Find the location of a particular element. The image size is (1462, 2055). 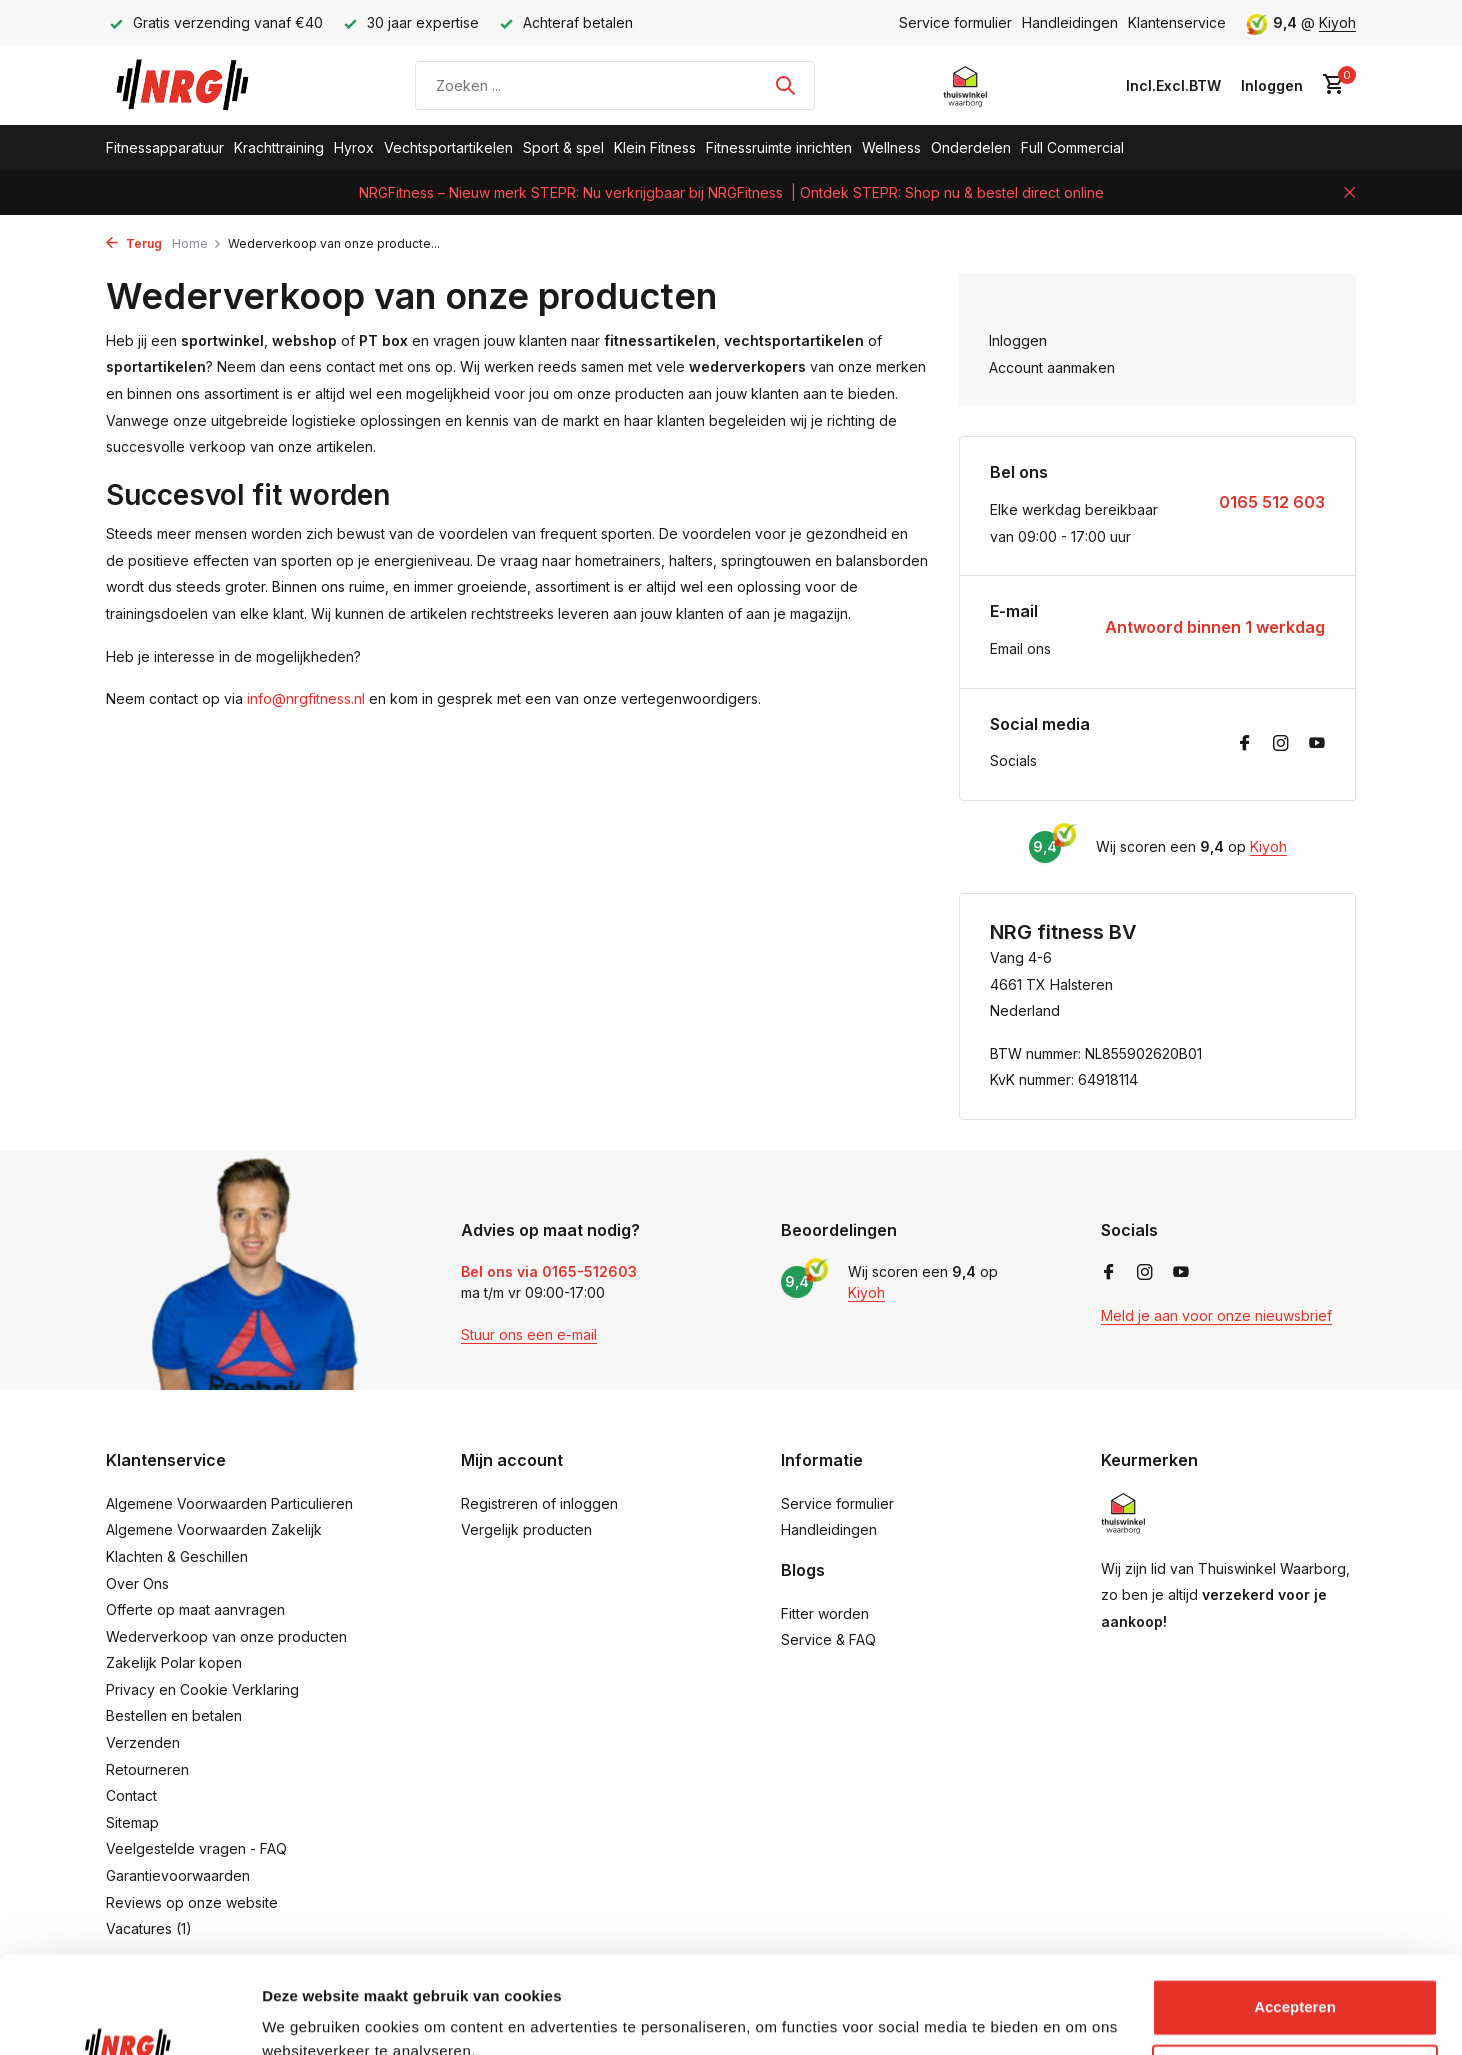

Kiyoh is located at coordinates (1337, 22).